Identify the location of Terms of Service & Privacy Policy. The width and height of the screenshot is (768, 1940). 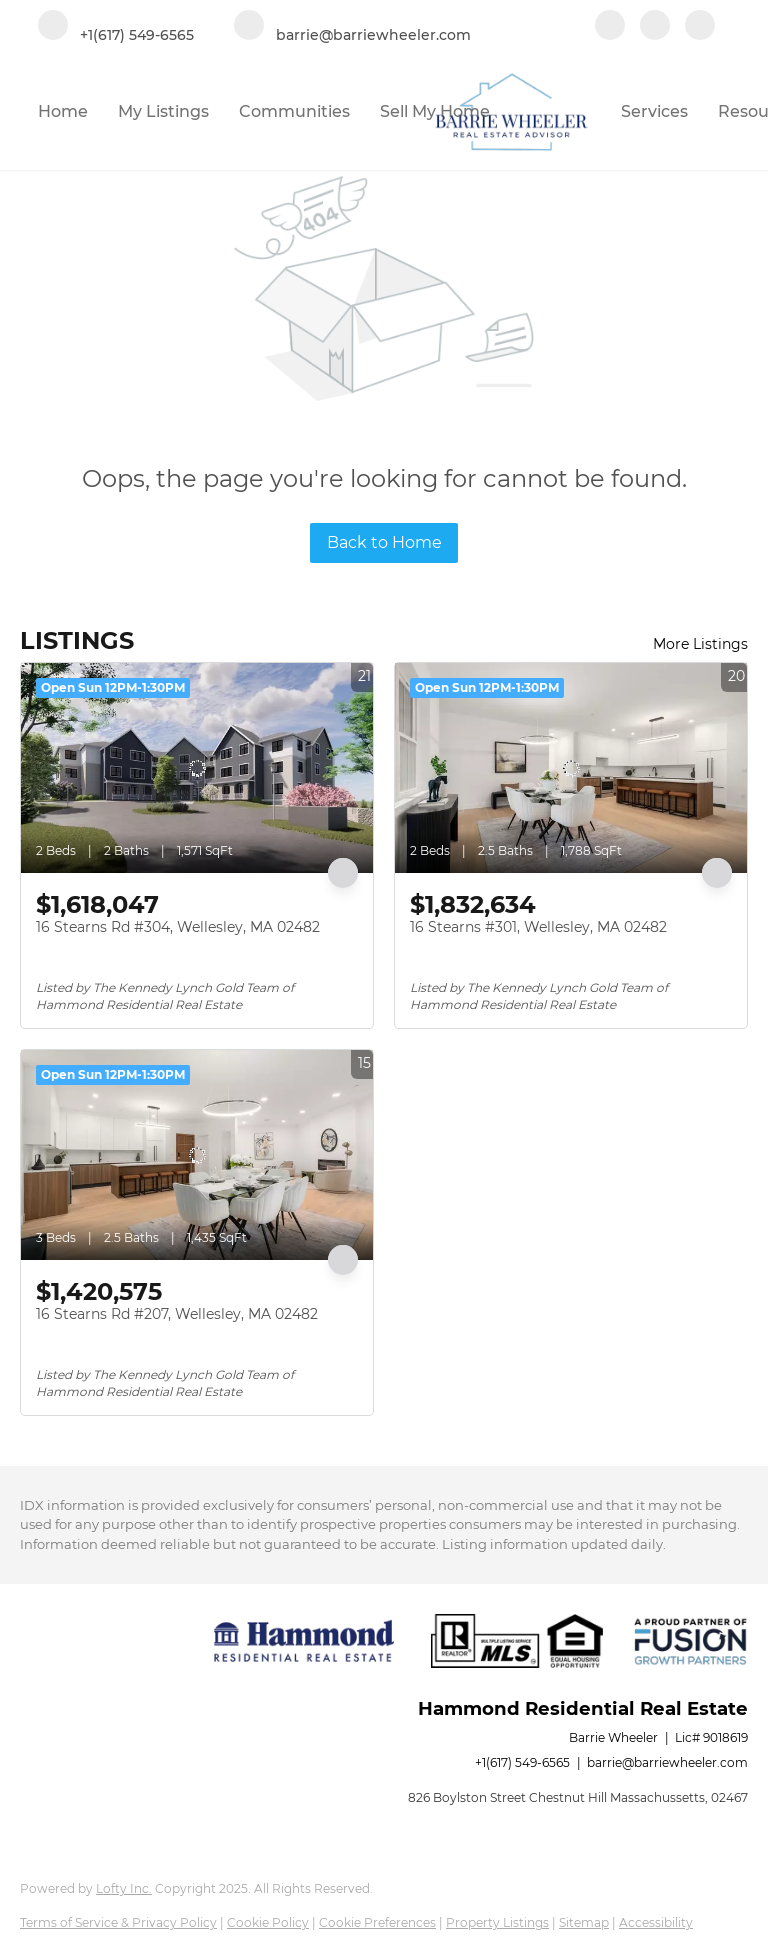
(118, 1922).